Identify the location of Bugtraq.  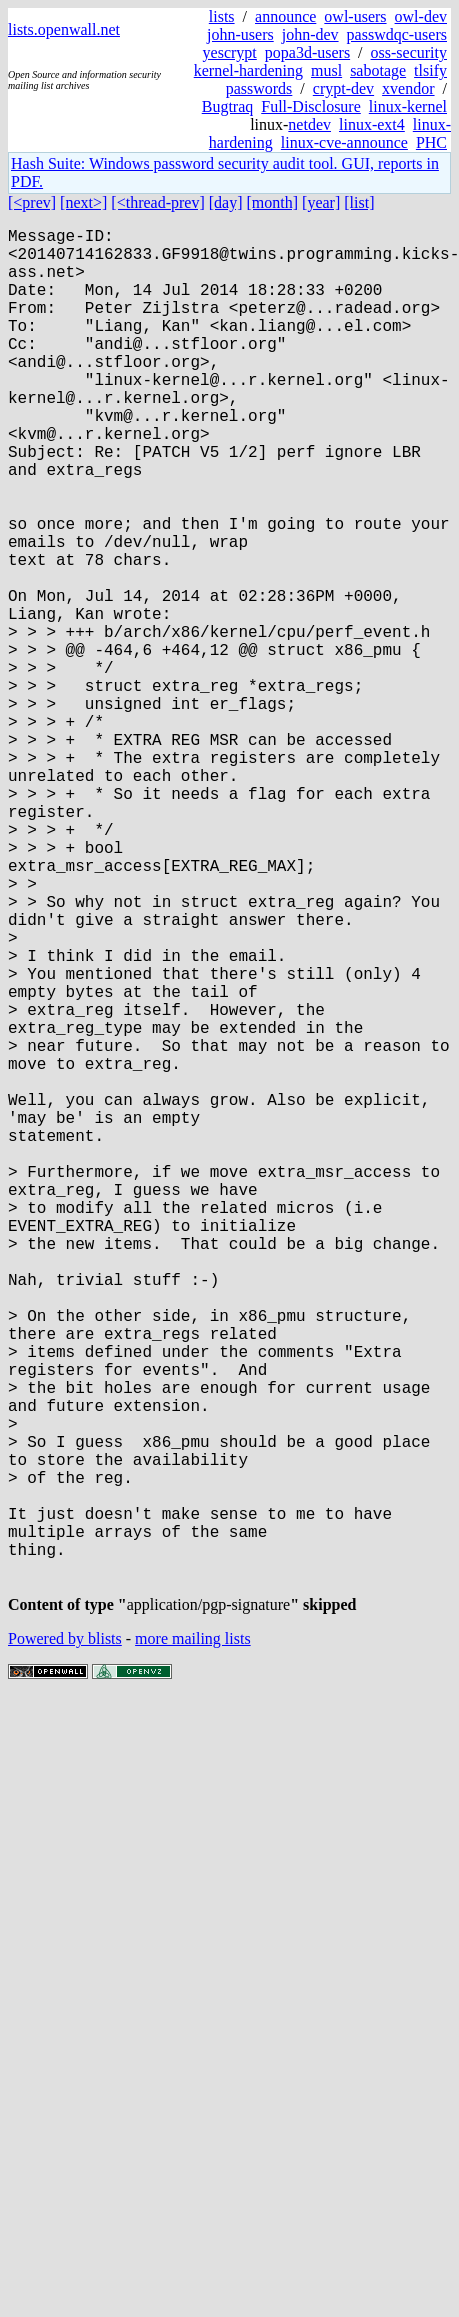
(228, 106).